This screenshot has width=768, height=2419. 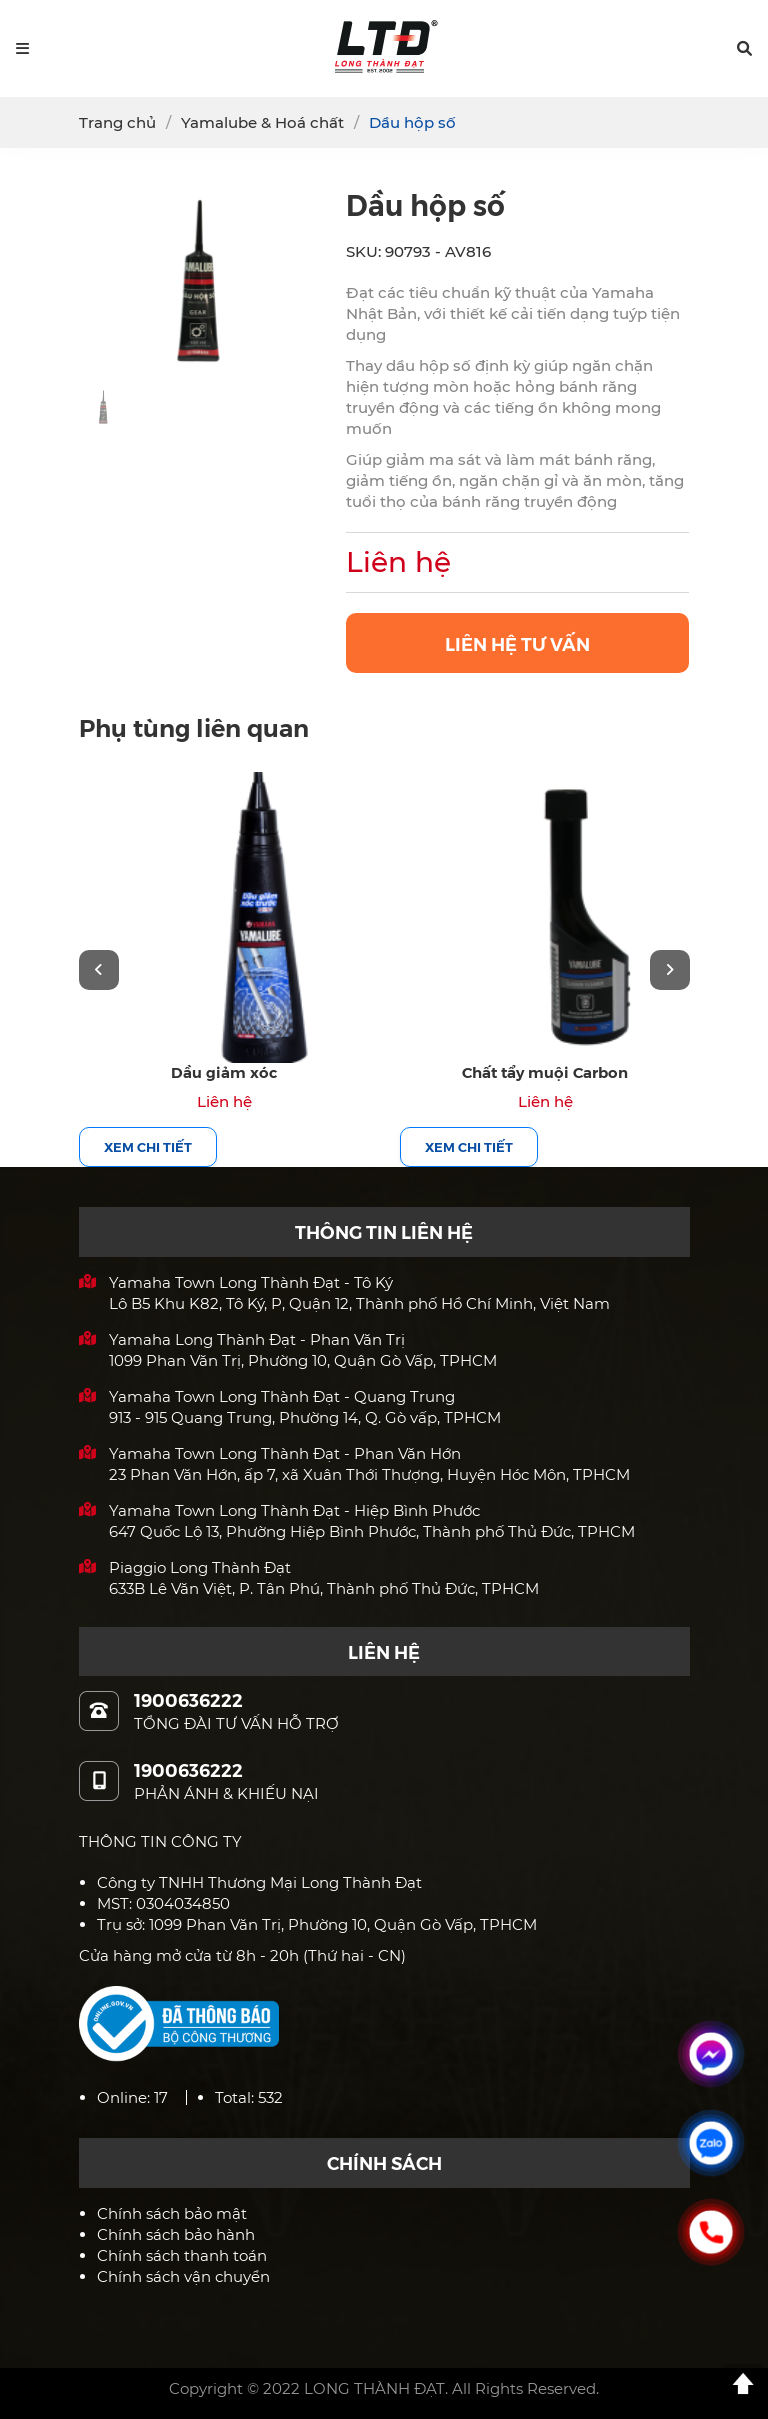 What do you see at coordinates (117, 122) in the screenshot?
I see `Trang chủ` at bounding box center [117, 122].